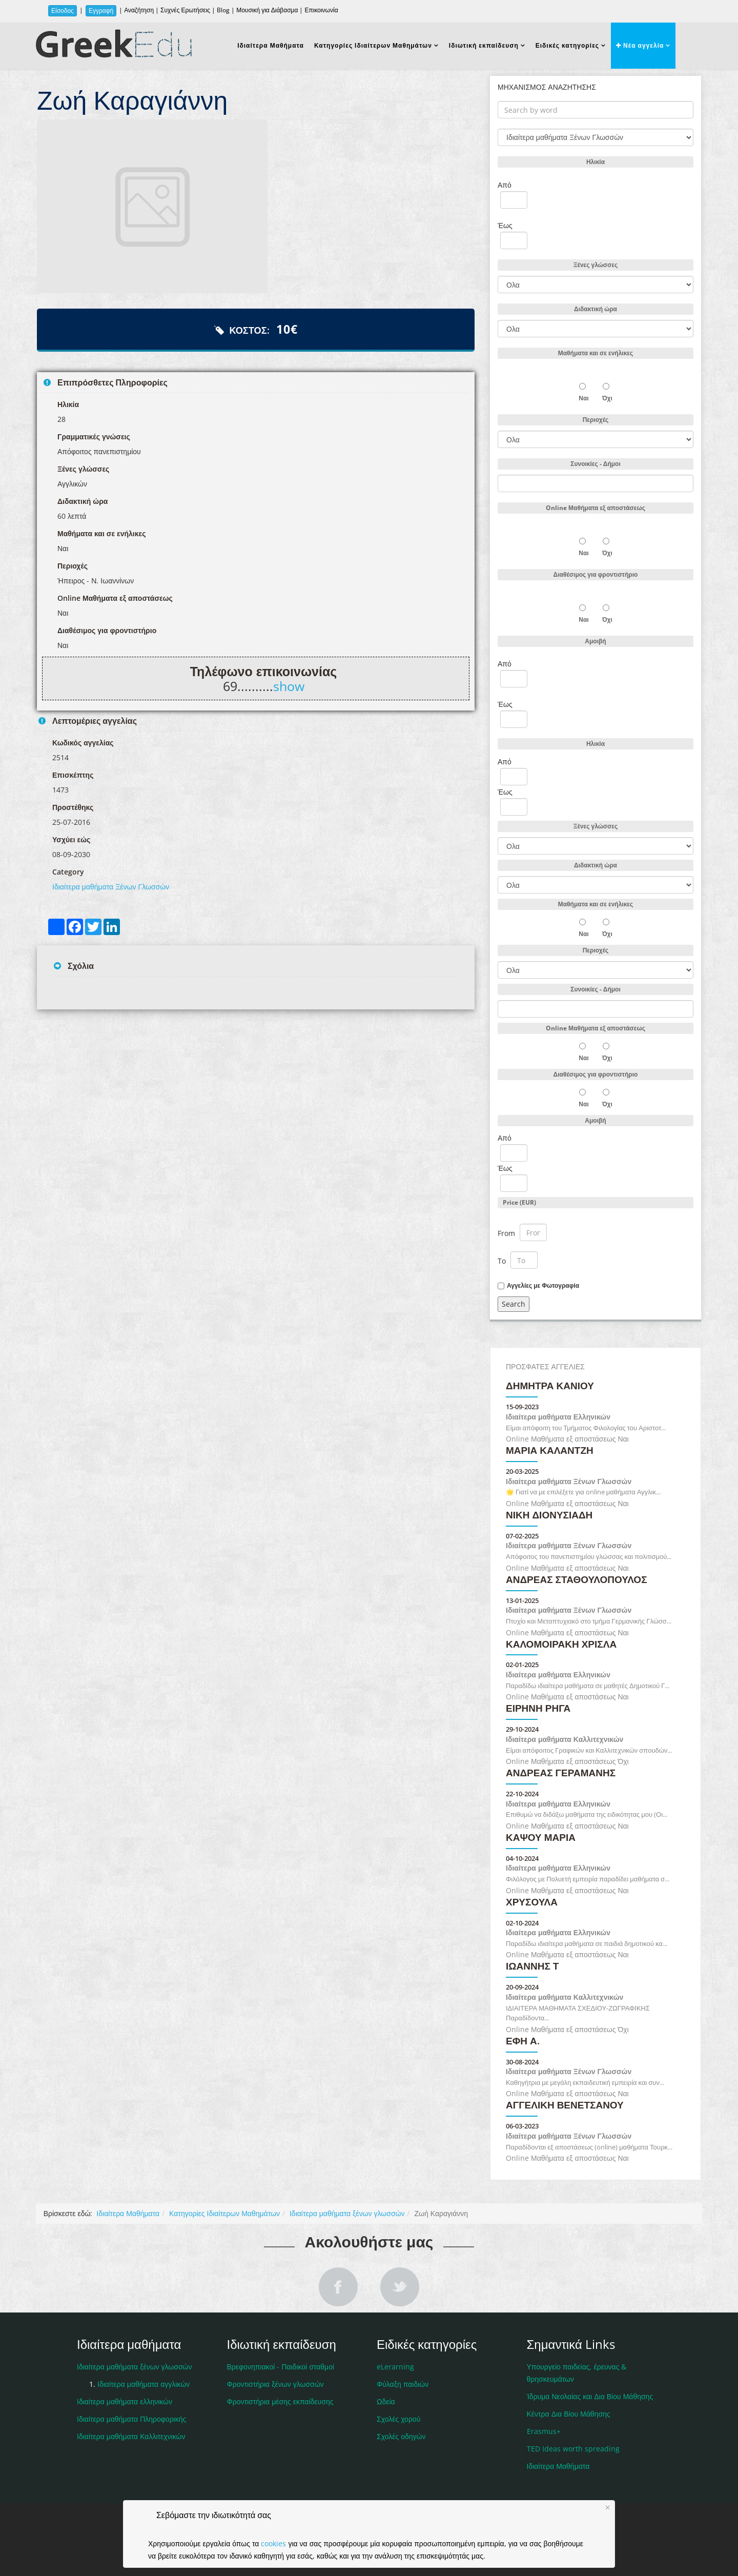 Image resolution: width=738 pixels, height=2576 pixels. What do you see at coordinates (583, 398) in the screenshot?
I see `Ναι` at bounding box center [583, 398].